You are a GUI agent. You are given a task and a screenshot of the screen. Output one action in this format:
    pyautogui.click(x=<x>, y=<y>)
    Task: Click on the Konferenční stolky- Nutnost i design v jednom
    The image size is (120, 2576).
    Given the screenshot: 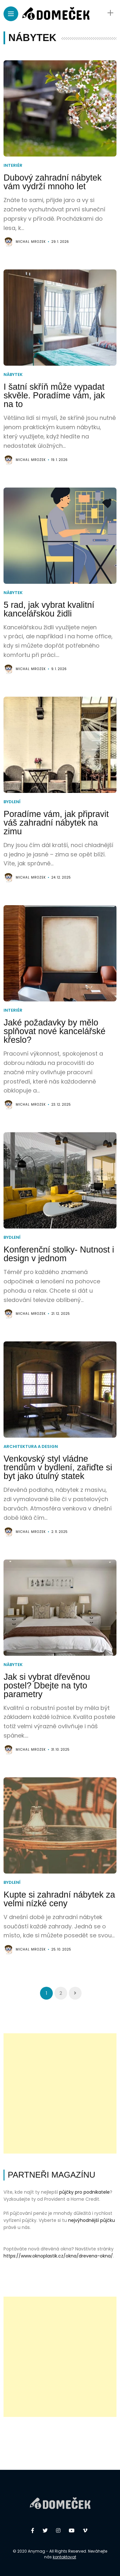 What is the action you would take?
    pyautogui.click(x=59, y=1254)
    